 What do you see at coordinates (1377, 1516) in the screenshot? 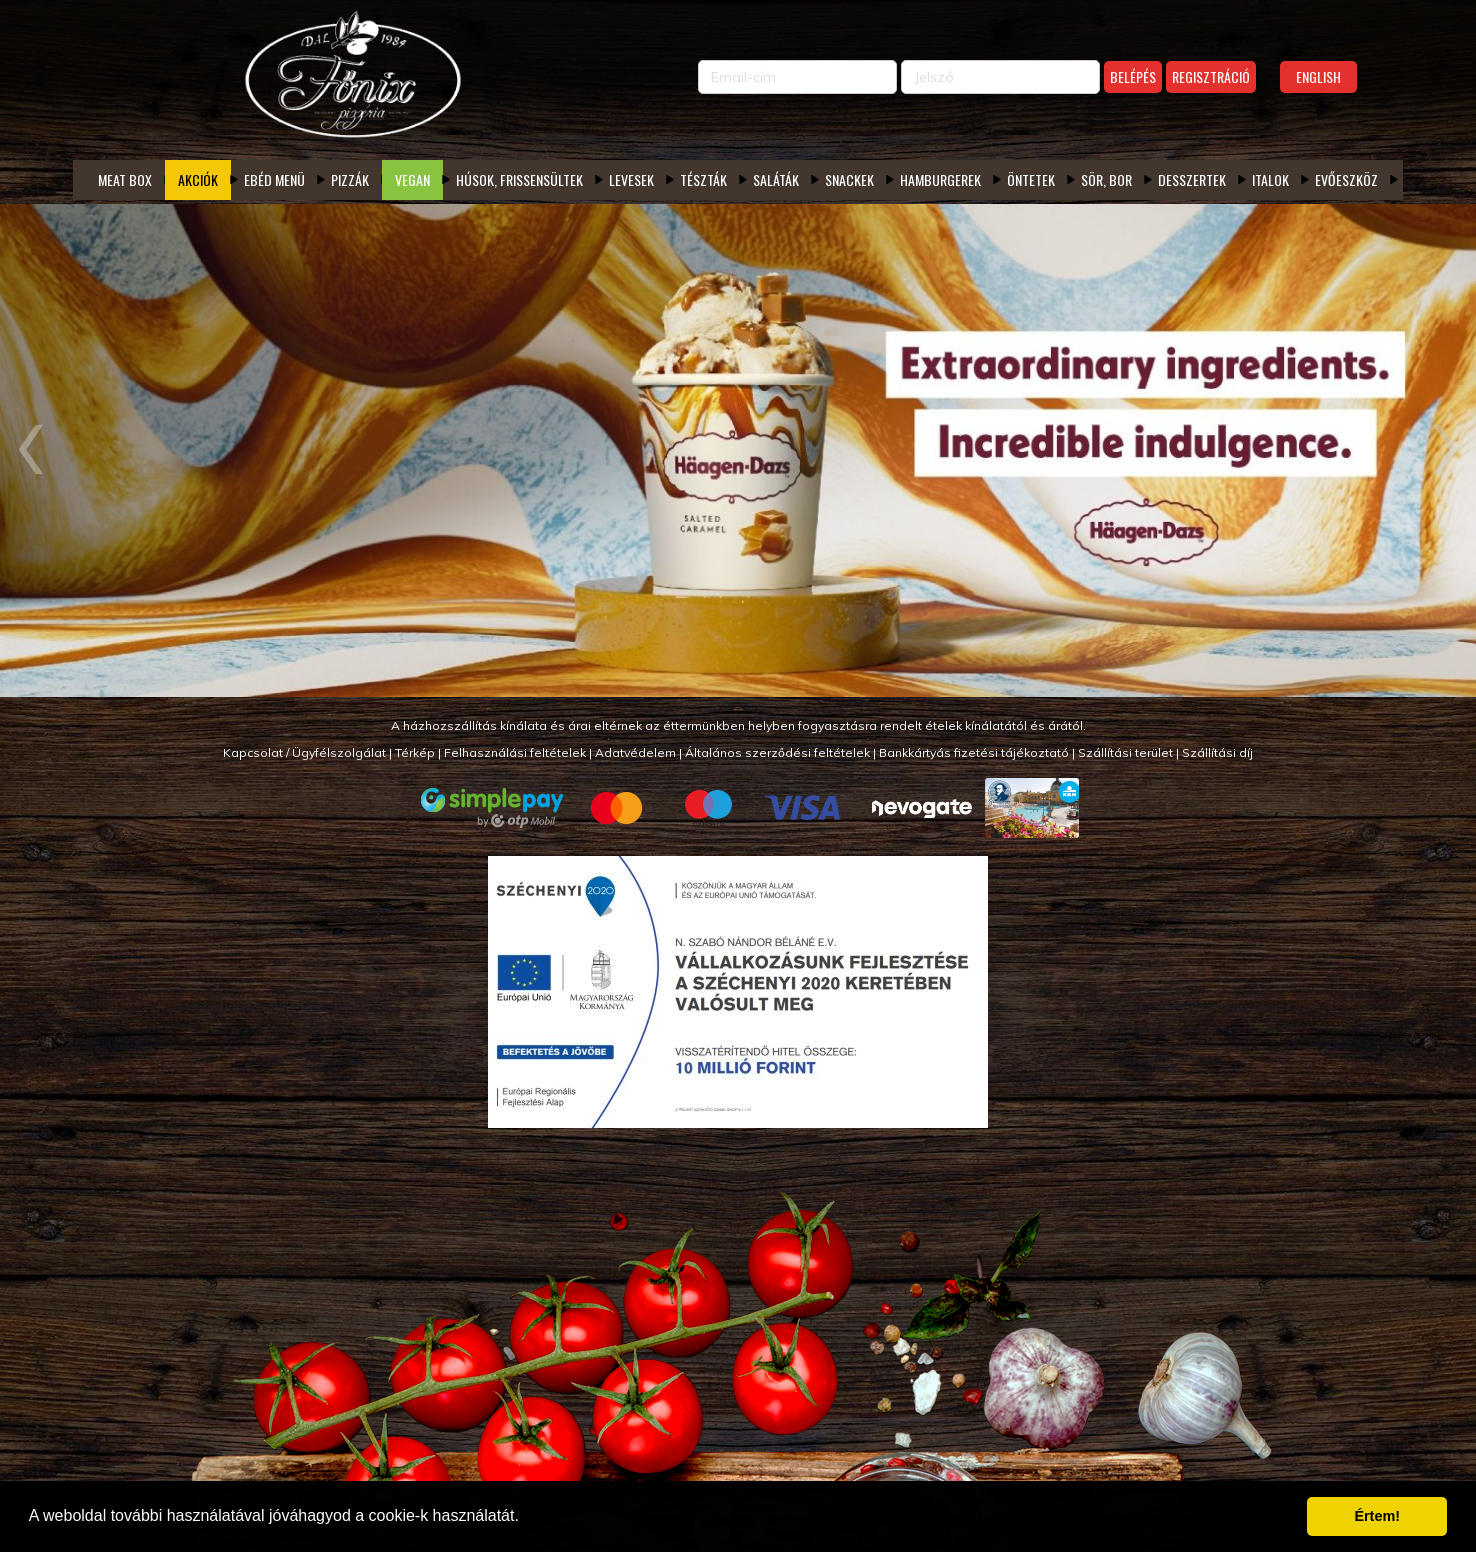
I see `Értem! [button]` at bounding box center [1377, 1516].